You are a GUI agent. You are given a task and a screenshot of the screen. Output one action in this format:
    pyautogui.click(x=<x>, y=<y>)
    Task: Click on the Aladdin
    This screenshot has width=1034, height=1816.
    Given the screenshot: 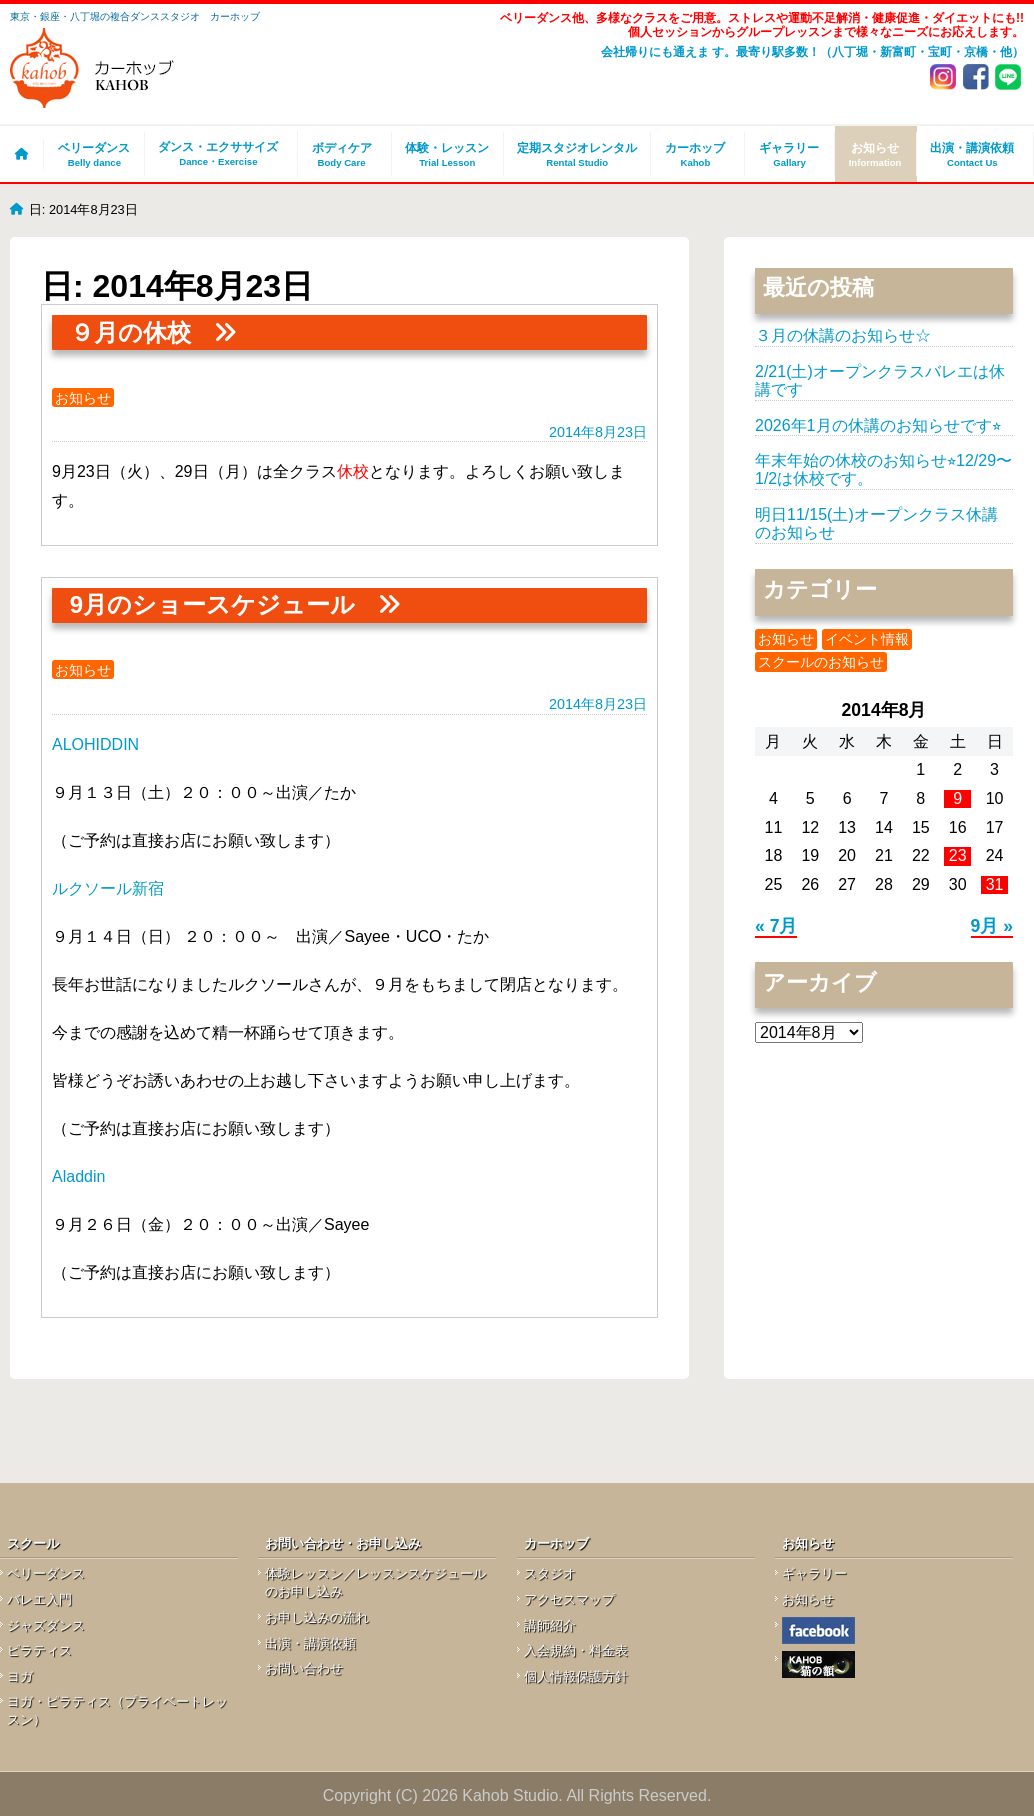 What is the action you would take?
    pyautogui.click(x=78, y=1176)
    